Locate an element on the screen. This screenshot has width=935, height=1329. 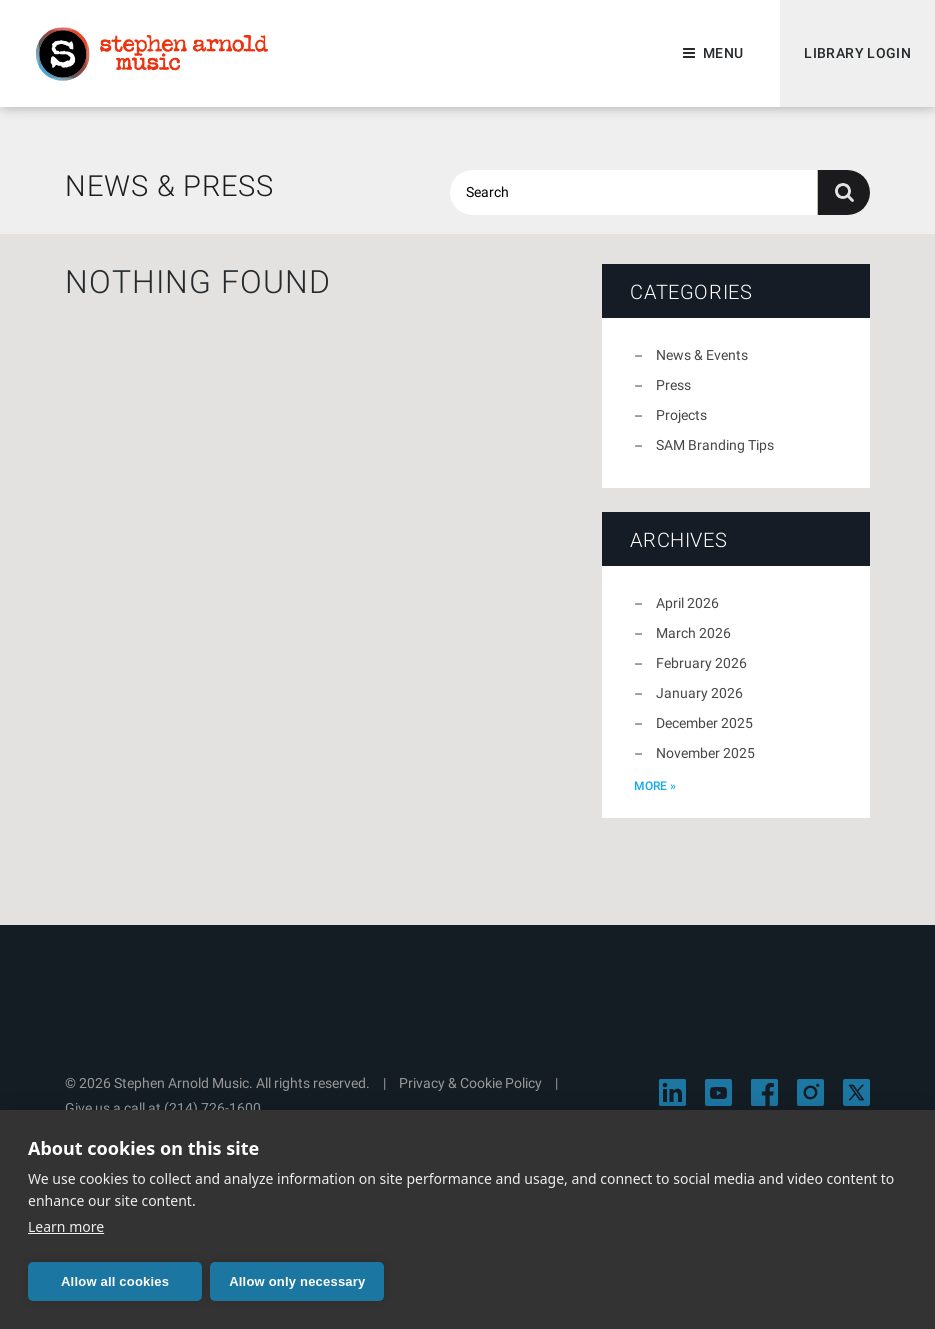
Library Login is located at coordinates (857, 53).